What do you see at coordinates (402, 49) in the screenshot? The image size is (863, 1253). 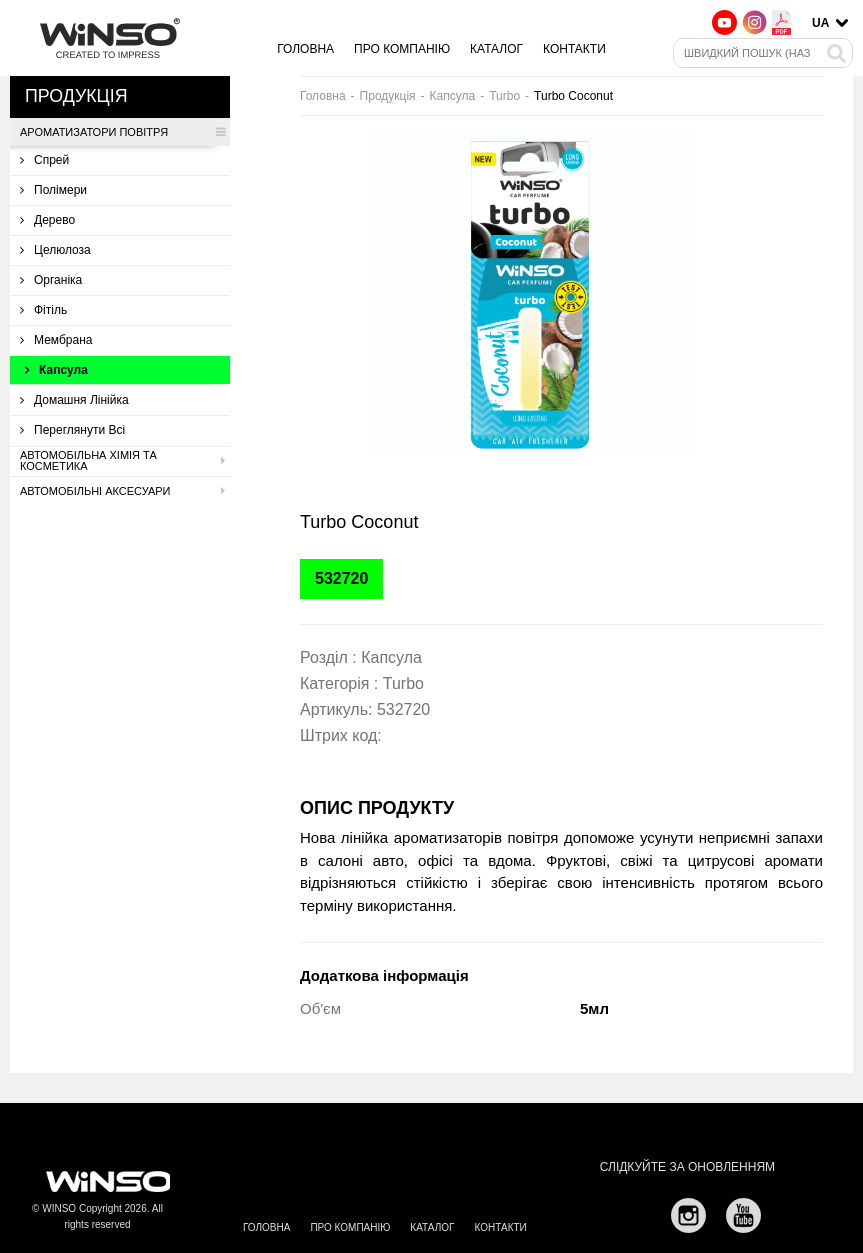 I see `Про компанію` at bounding box center [402, 49].